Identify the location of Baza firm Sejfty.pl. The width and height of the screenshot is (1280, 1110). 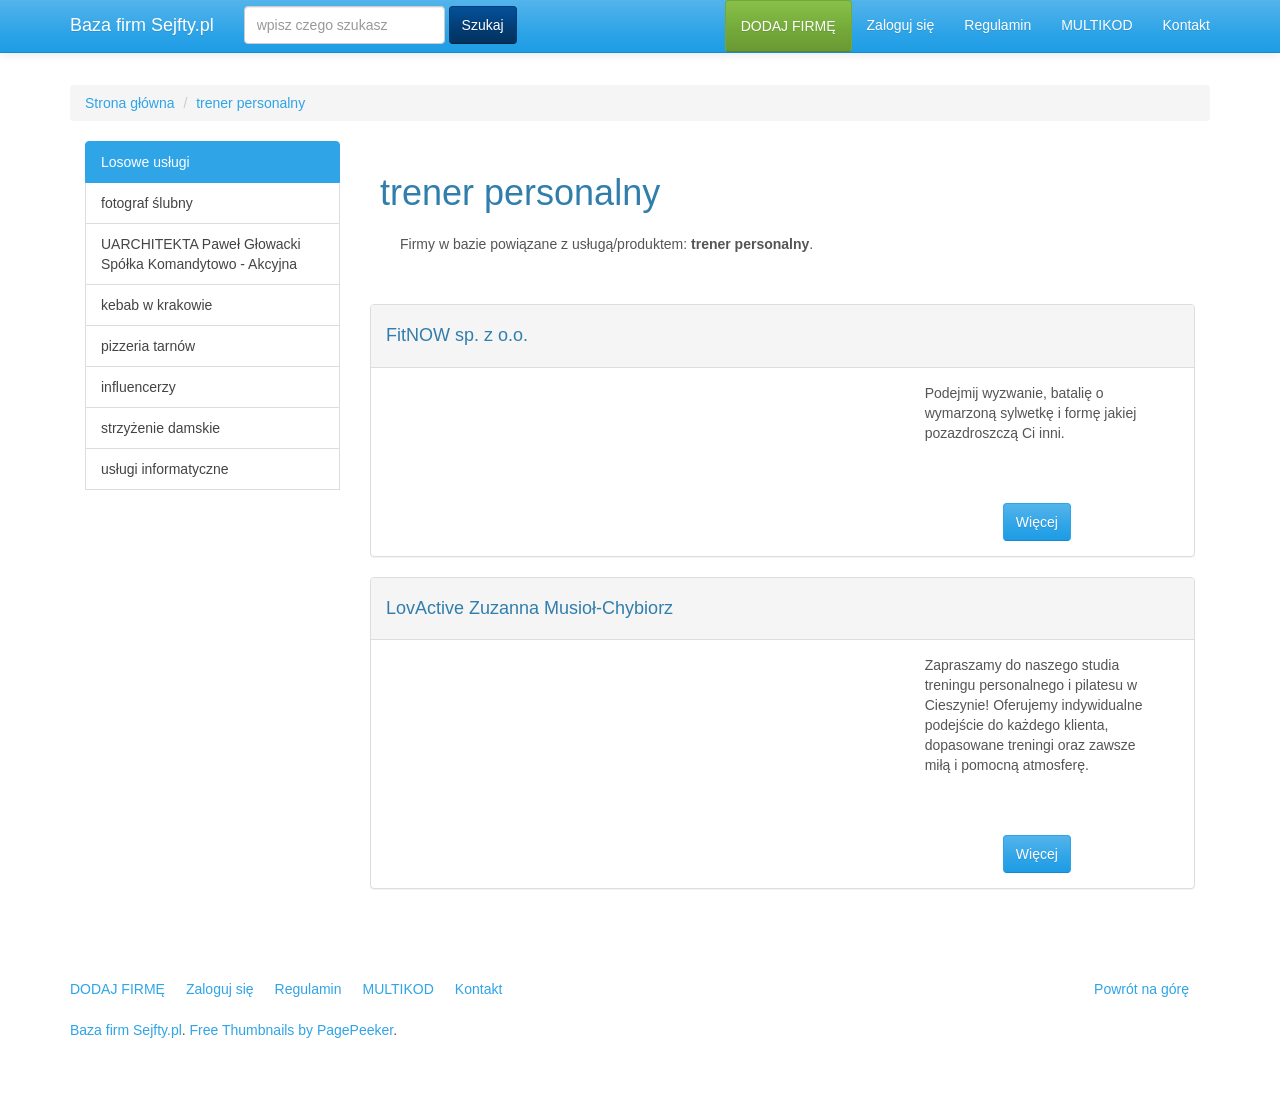
(142, 25).